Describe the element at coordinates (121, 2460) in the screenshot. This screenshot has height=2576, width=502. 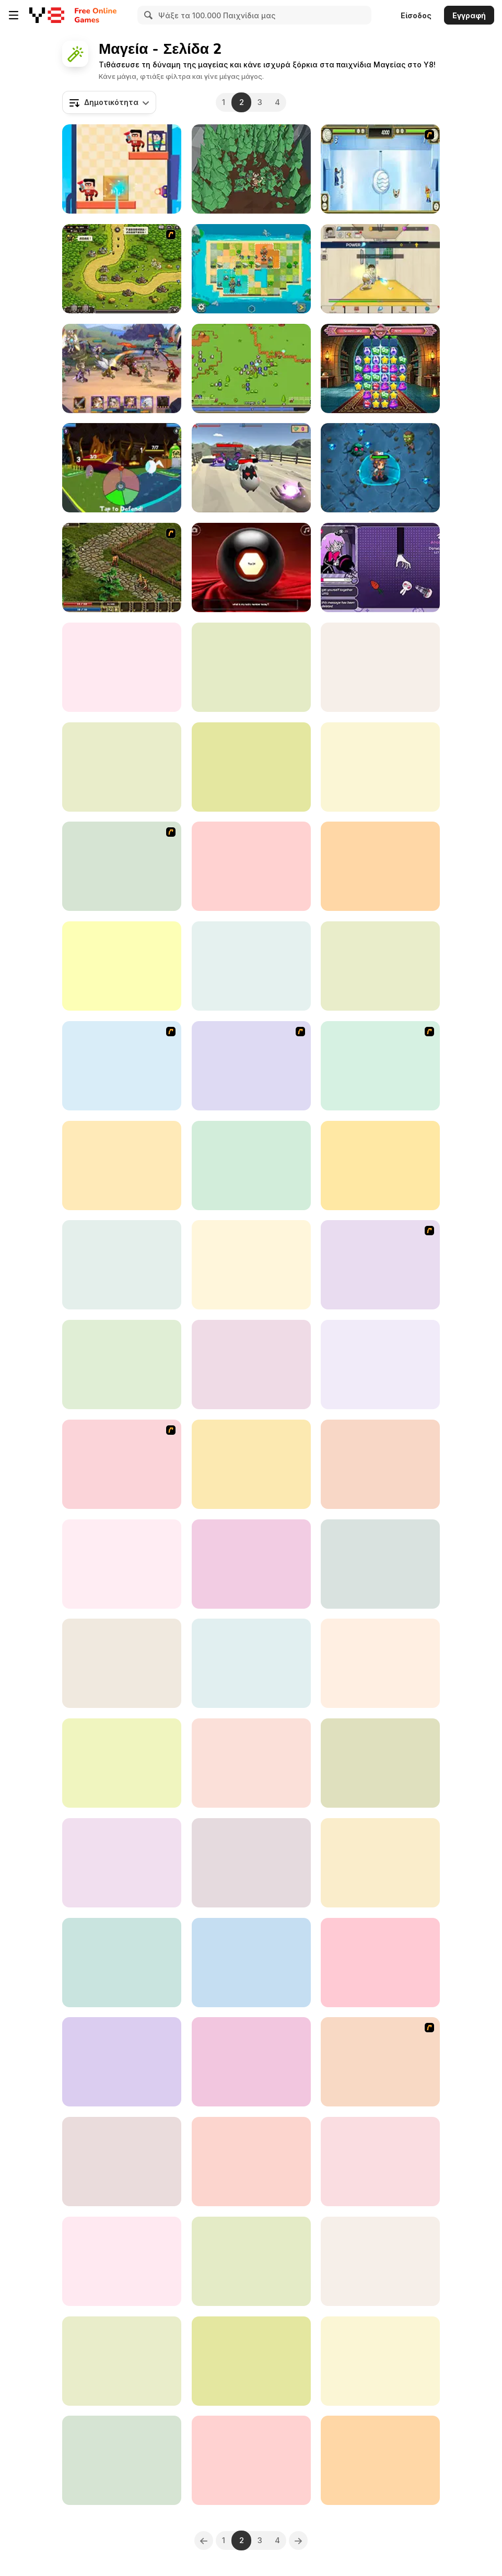
I see `[Z Stick Duel Fighting]` at that location.